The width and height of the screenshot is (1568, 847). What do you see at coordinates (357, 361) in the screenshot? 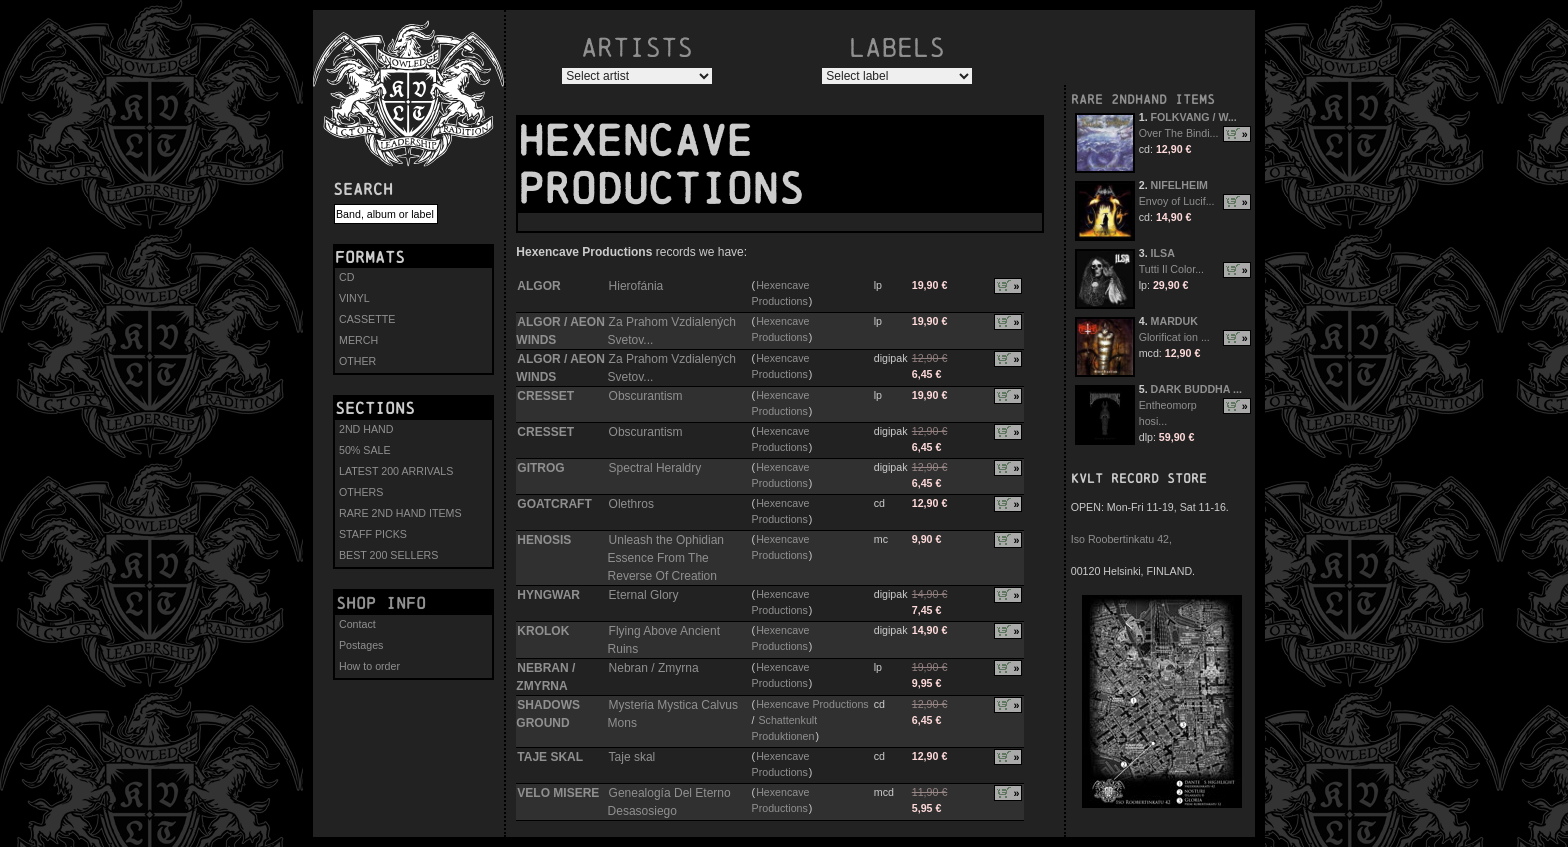
I see `OTHER` at bounding box center [357, 361].